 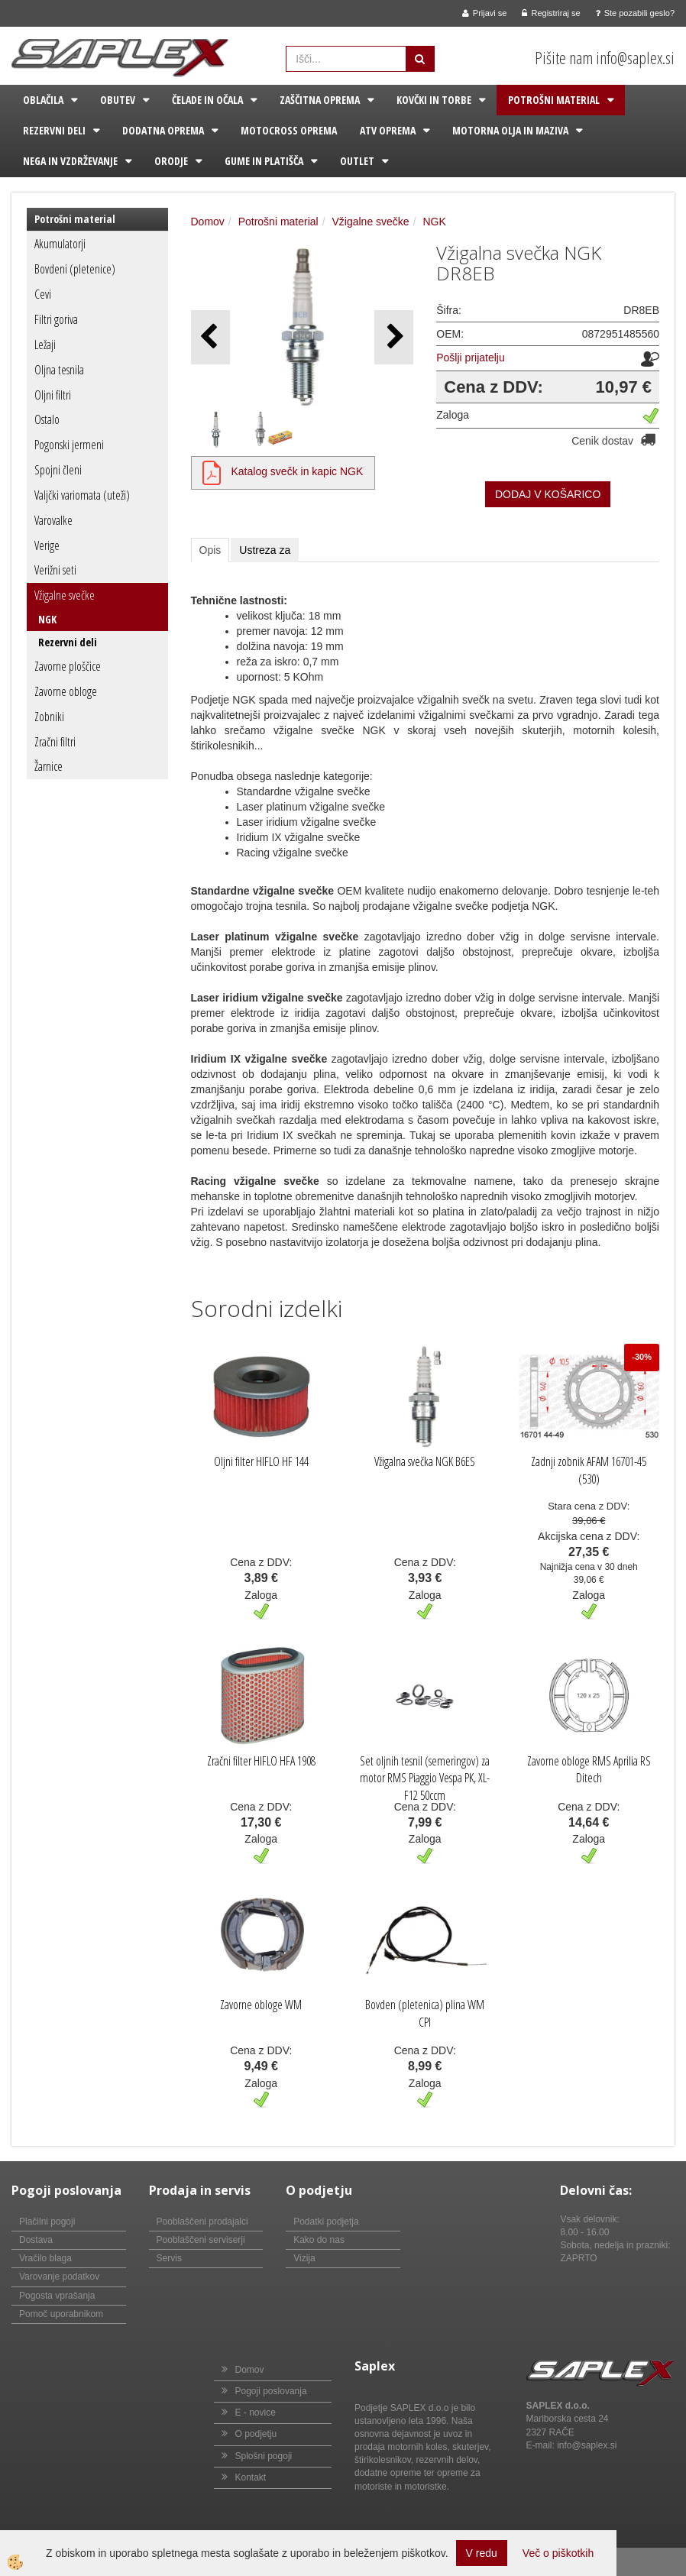 What do you see at coordinates (67, 666) in the screenshot?
I see `Zavorne ploščice` at bounding box center [67, 666].